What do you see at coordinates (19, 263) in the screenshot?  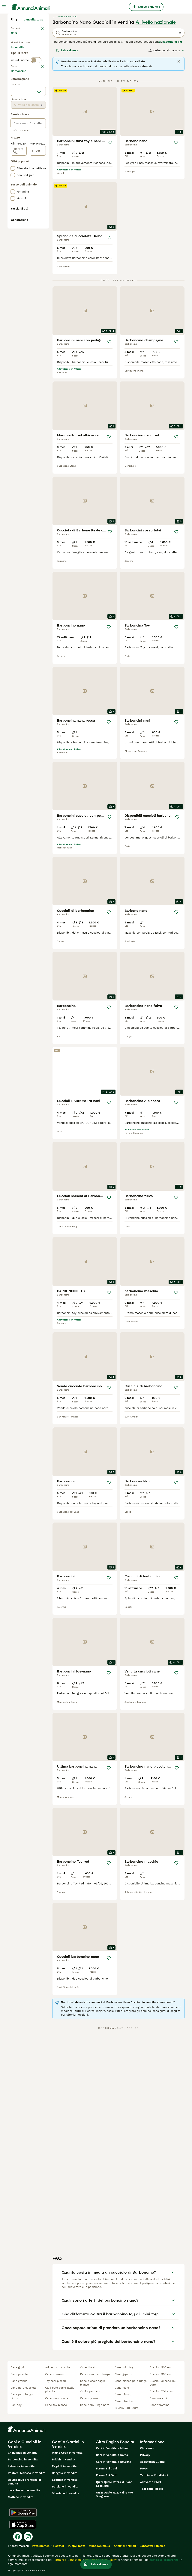 I see `[partire dal]` at bounding box center [19, 263].